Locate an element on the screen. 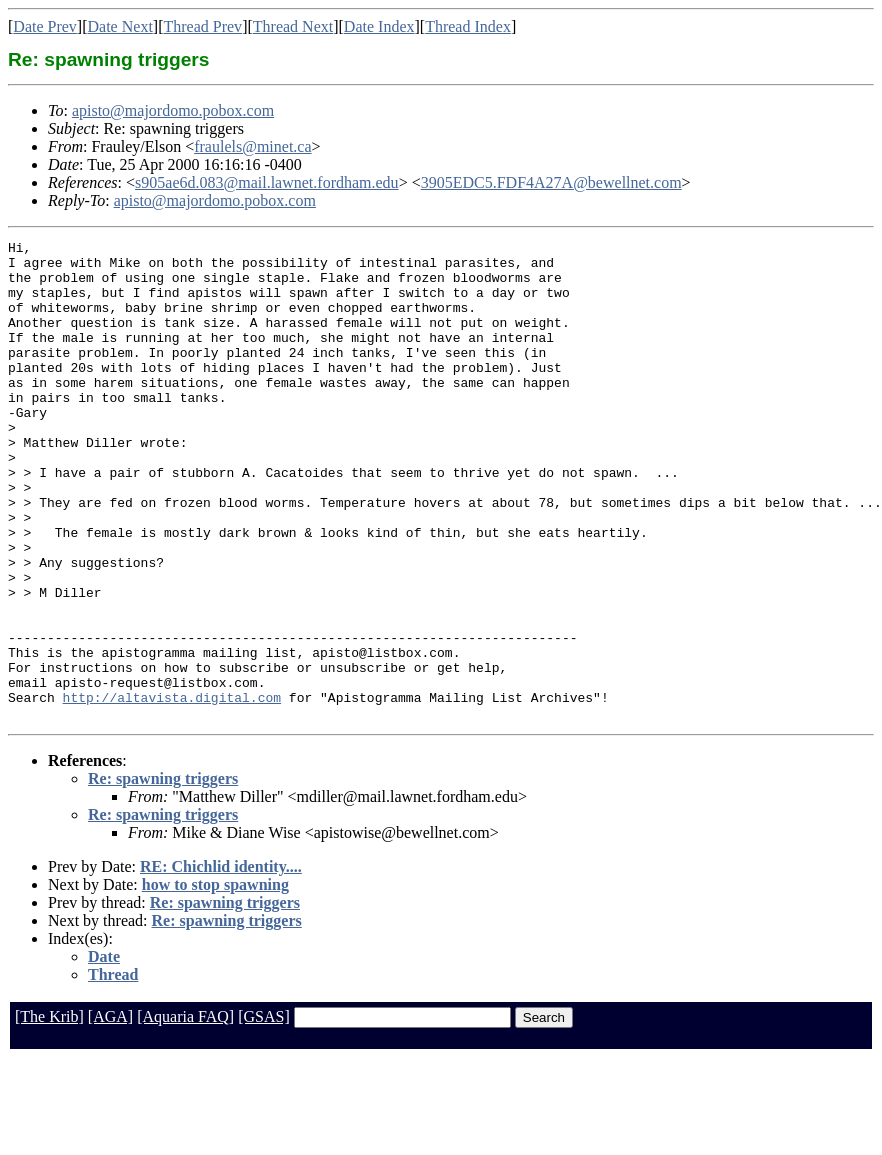  Thread Prev is located at coordinates (202, 26).